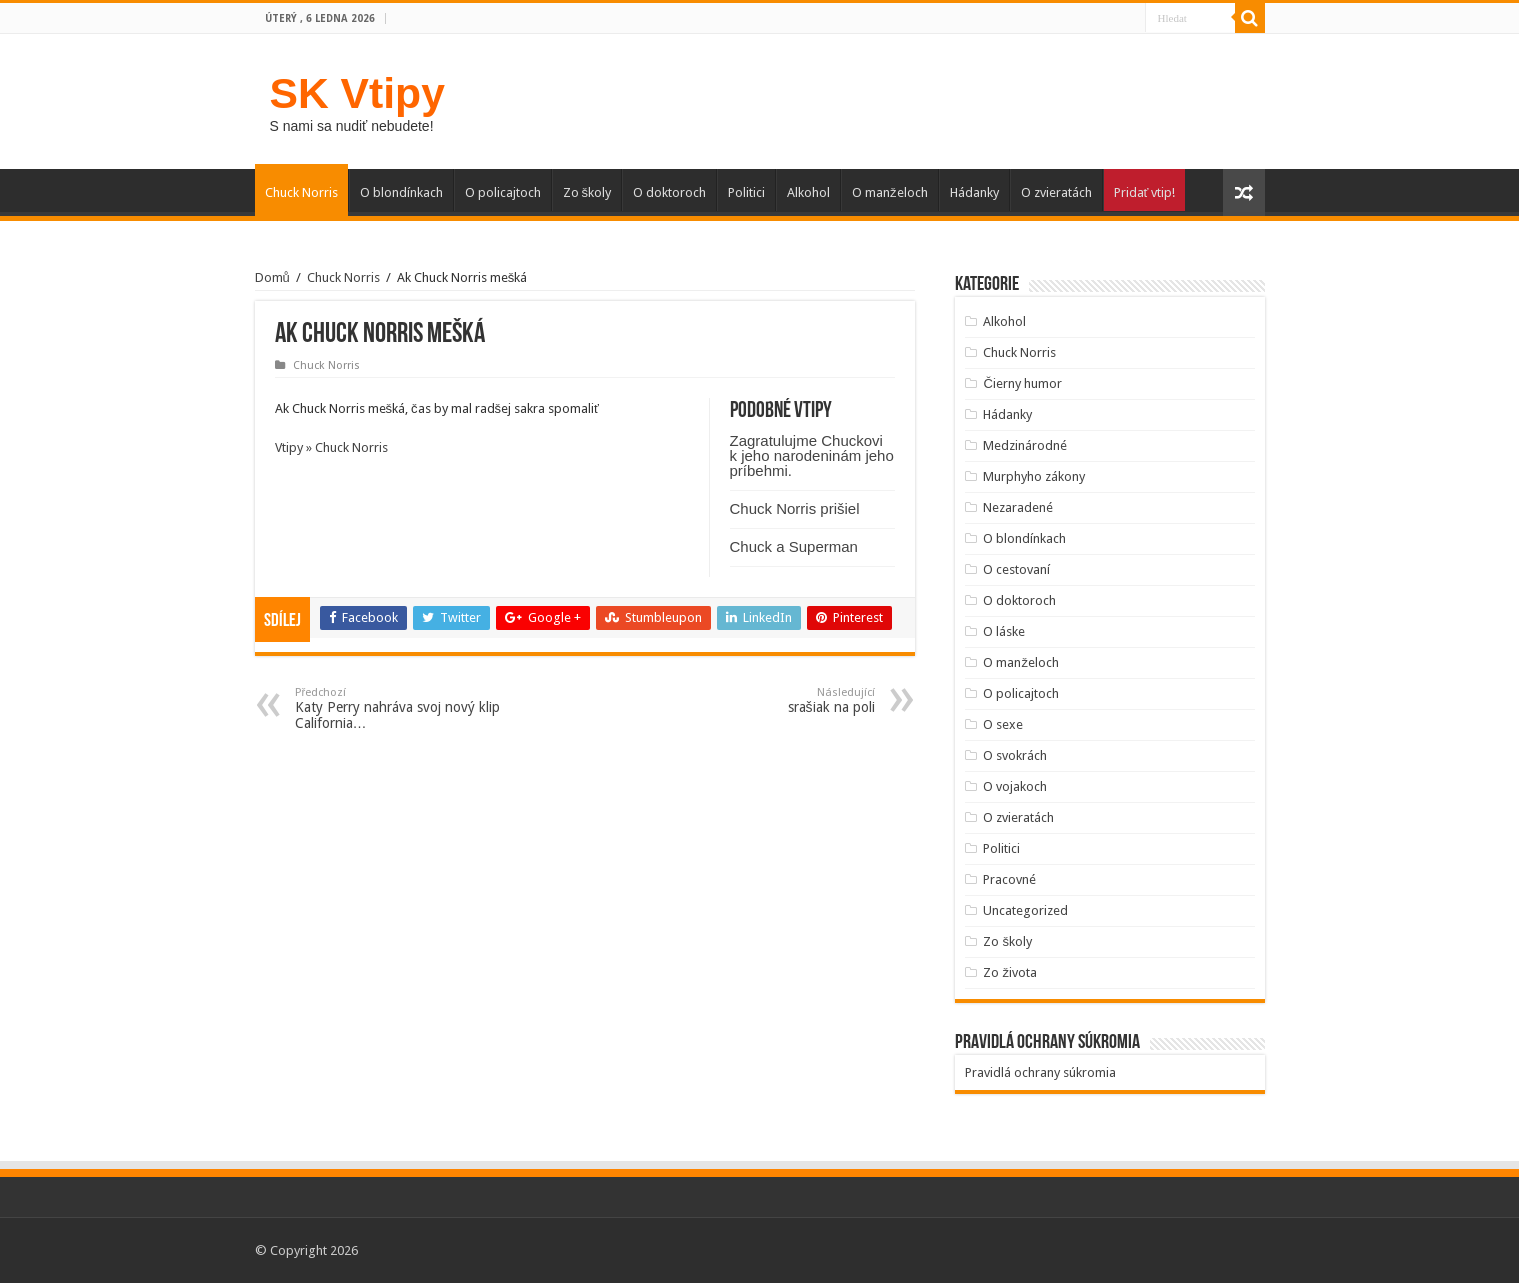 The width and height of the screenshot is (1519, 1283). What do you see at coordinates (397, 708) in the screenshot?
I see `Katy Perry nahráva svoj nový klip California…` at bounding box center [397, 708].